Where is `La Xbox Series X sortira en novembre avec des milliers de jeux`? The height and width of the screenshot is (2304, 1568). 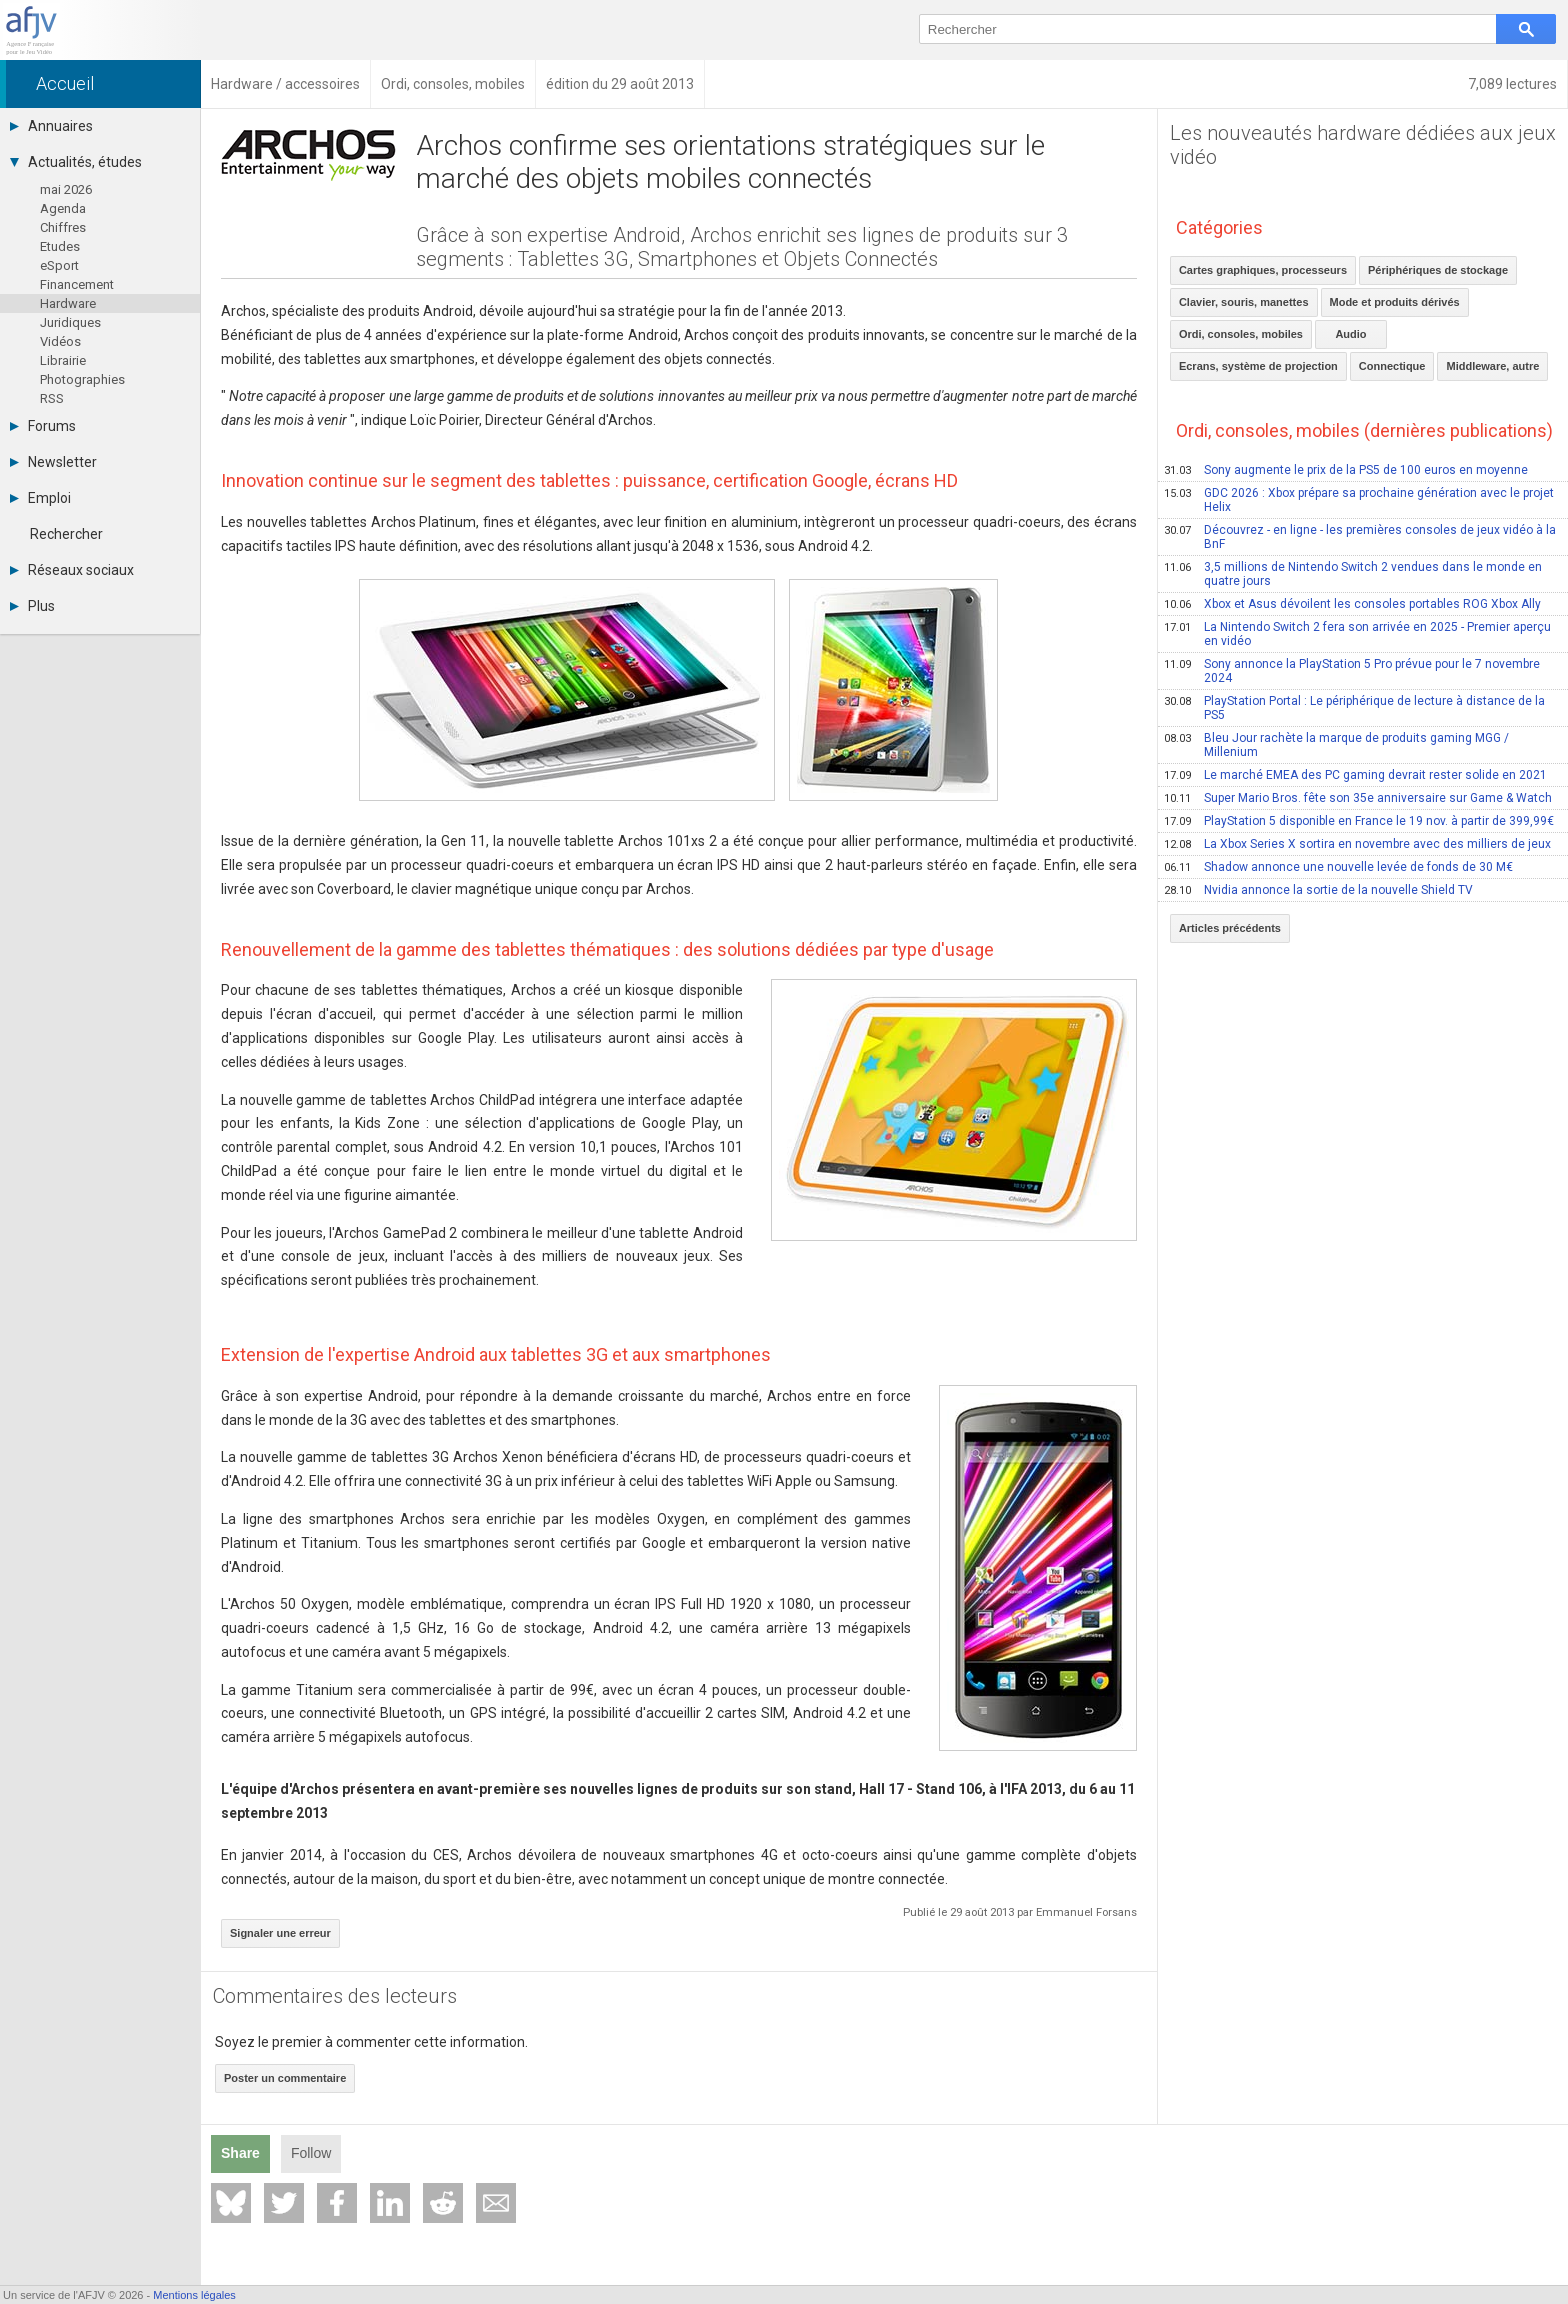
La Xbox Series X sortira en novembre avec des milliers de jeux is located at coordinates (1357, 844).